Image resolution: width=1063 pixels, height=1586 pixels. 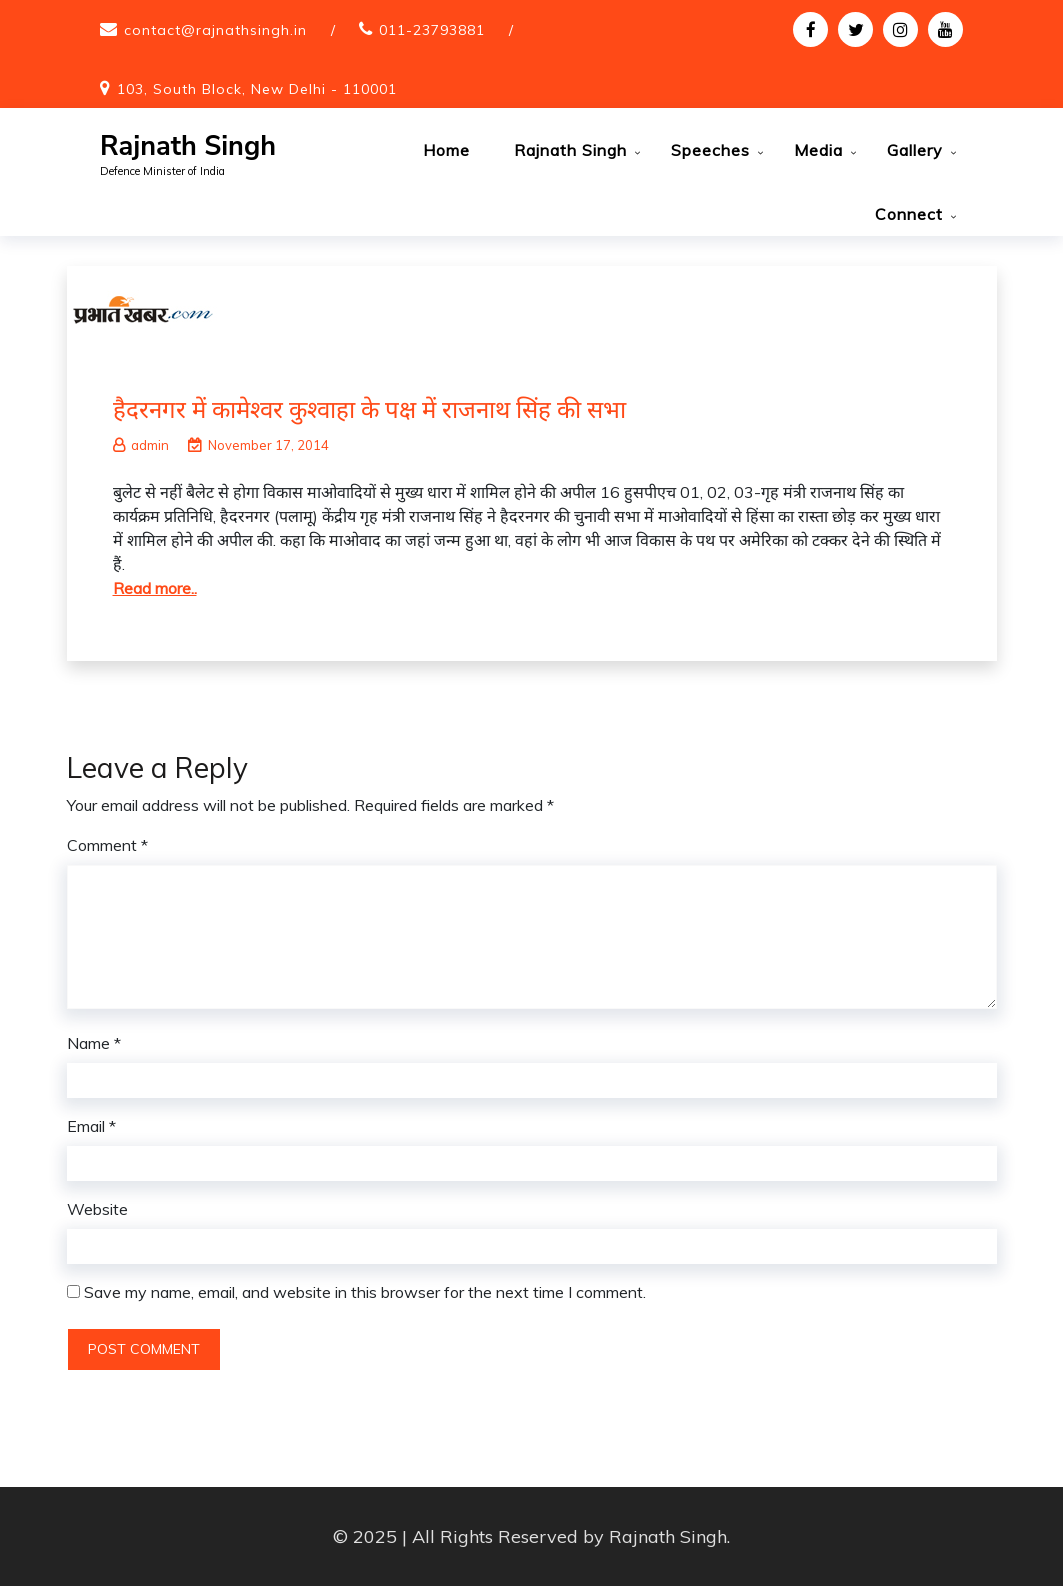 What do you see at coordinates (446, 150) in the screenshot?
I see `Home` at bounding box center [446, 150].